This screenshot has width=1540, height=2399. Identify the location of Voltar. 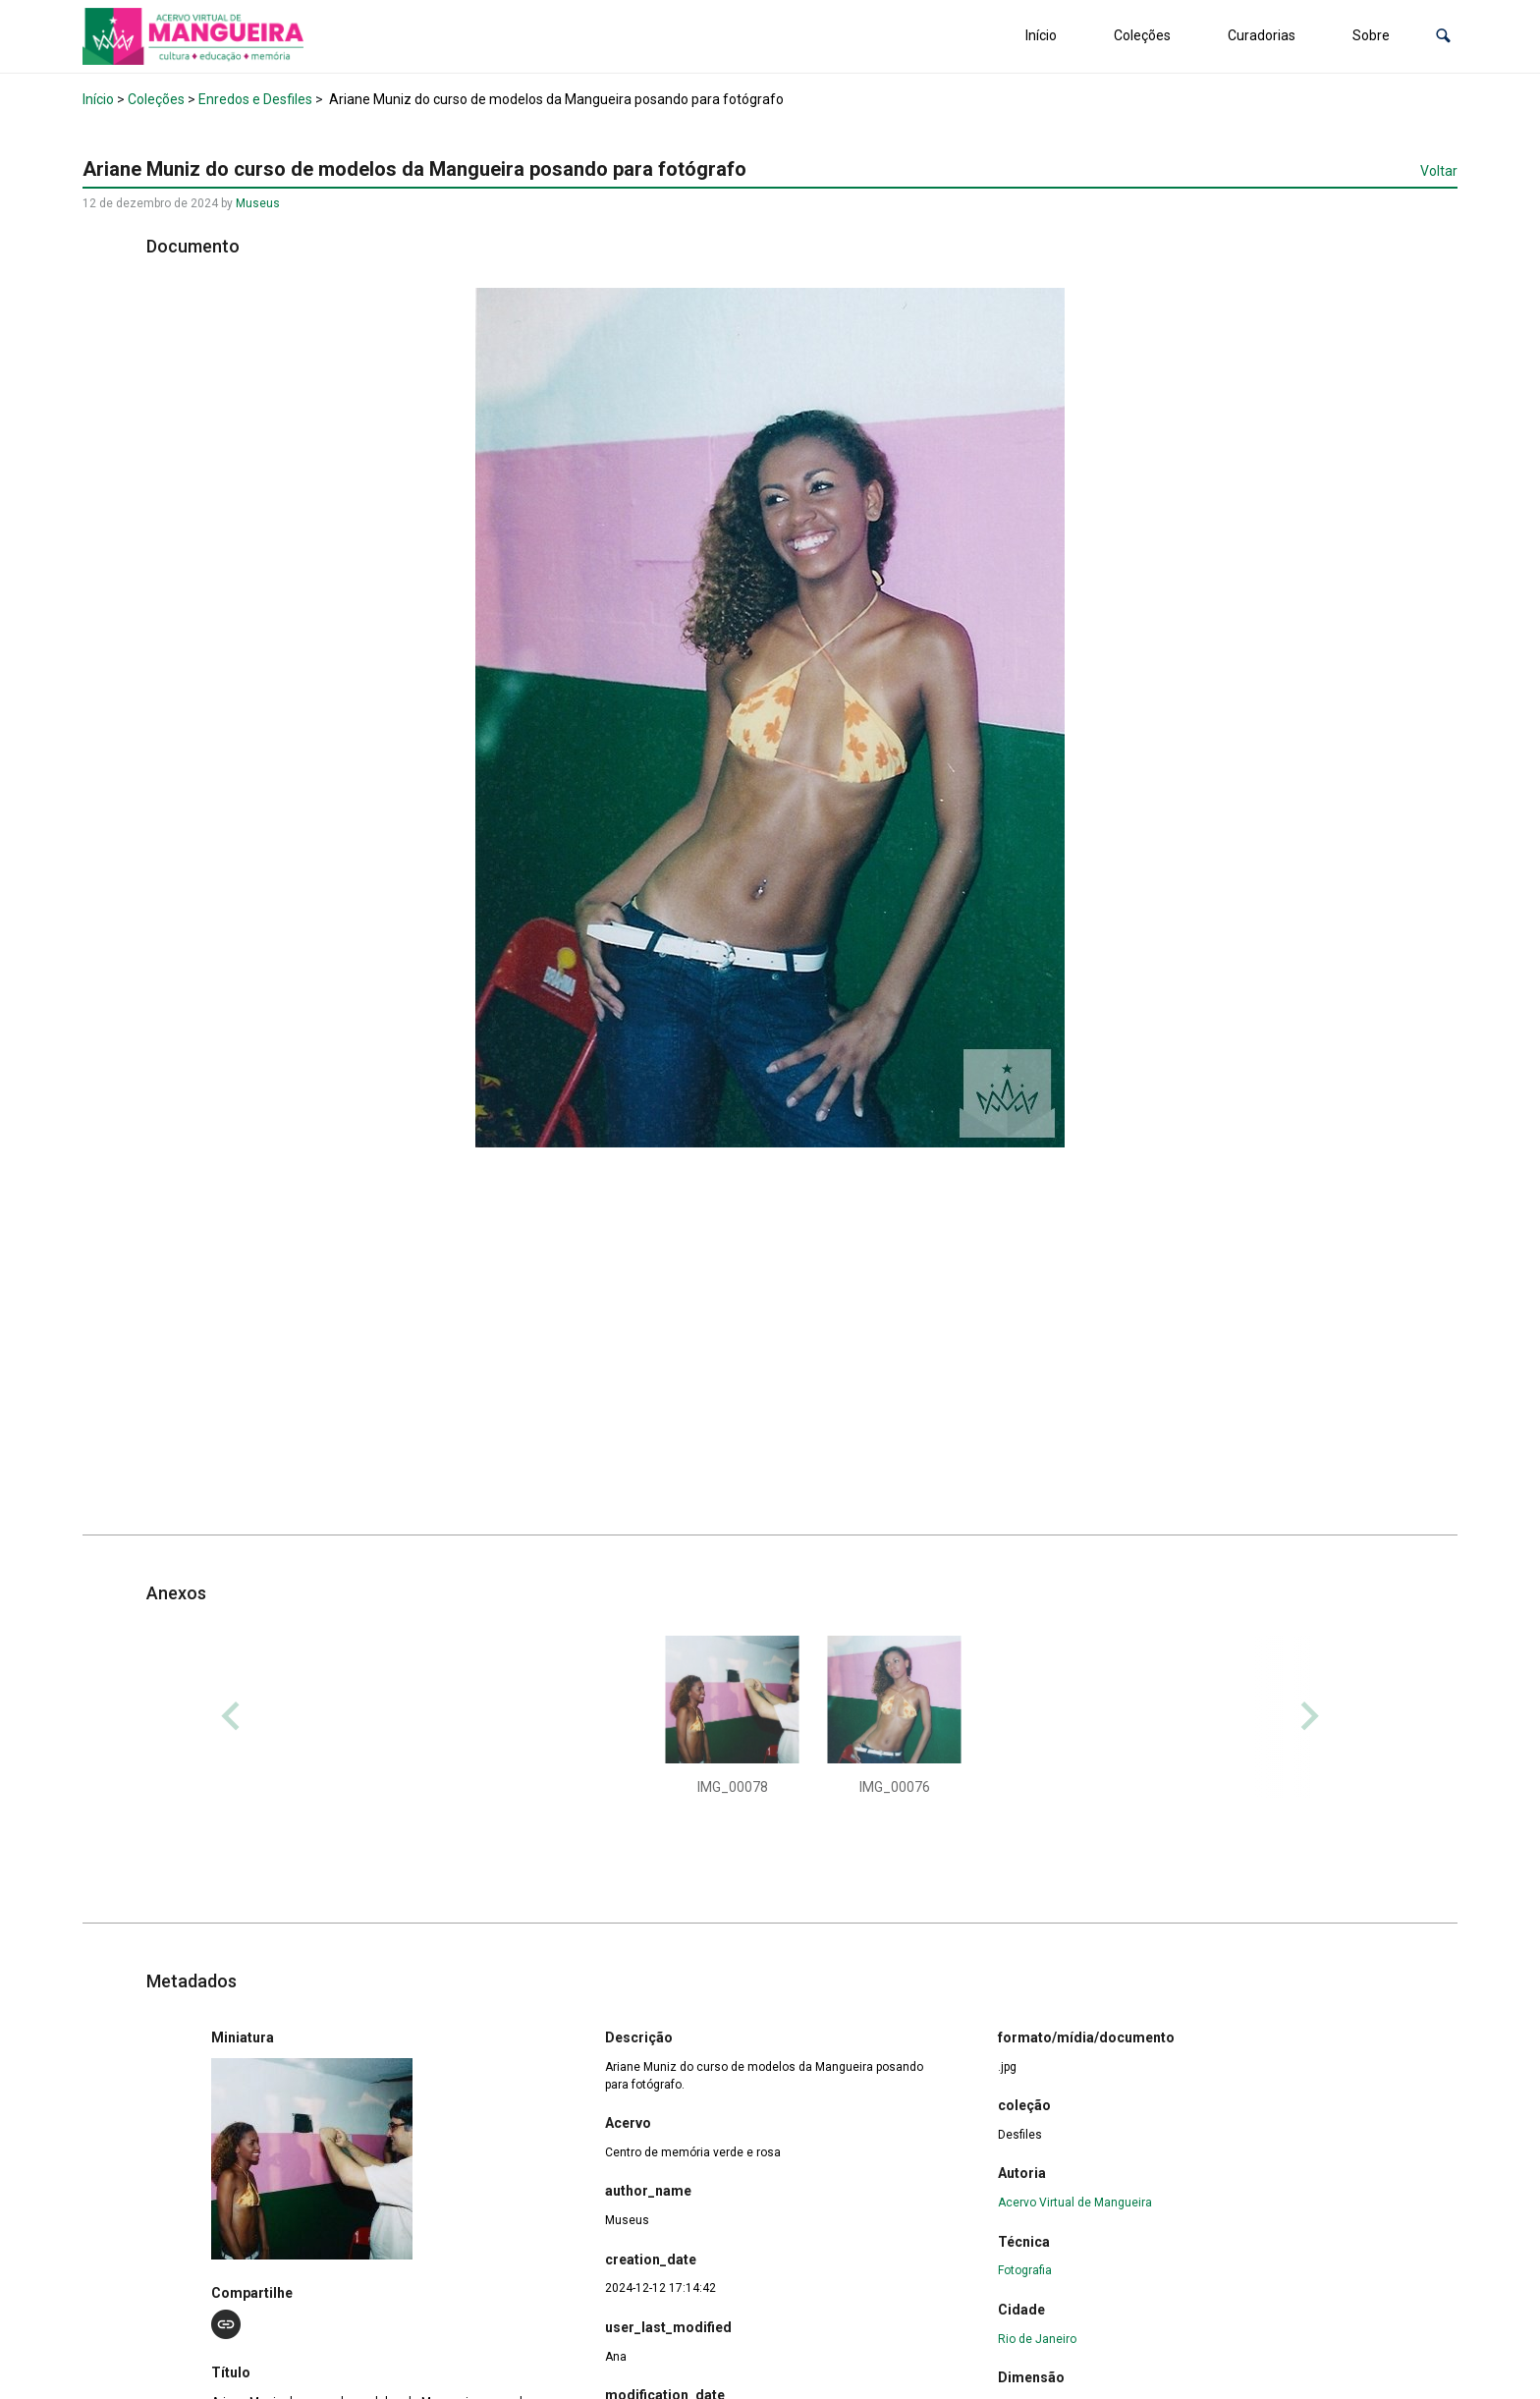
(1439, 171).